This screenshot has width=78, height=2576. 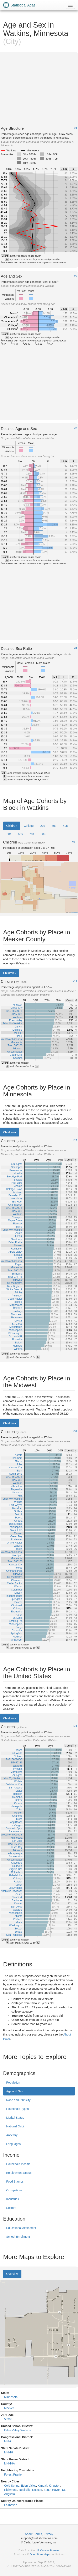 I want to click on OpenStreetMap, so click(x=39, y=2554).